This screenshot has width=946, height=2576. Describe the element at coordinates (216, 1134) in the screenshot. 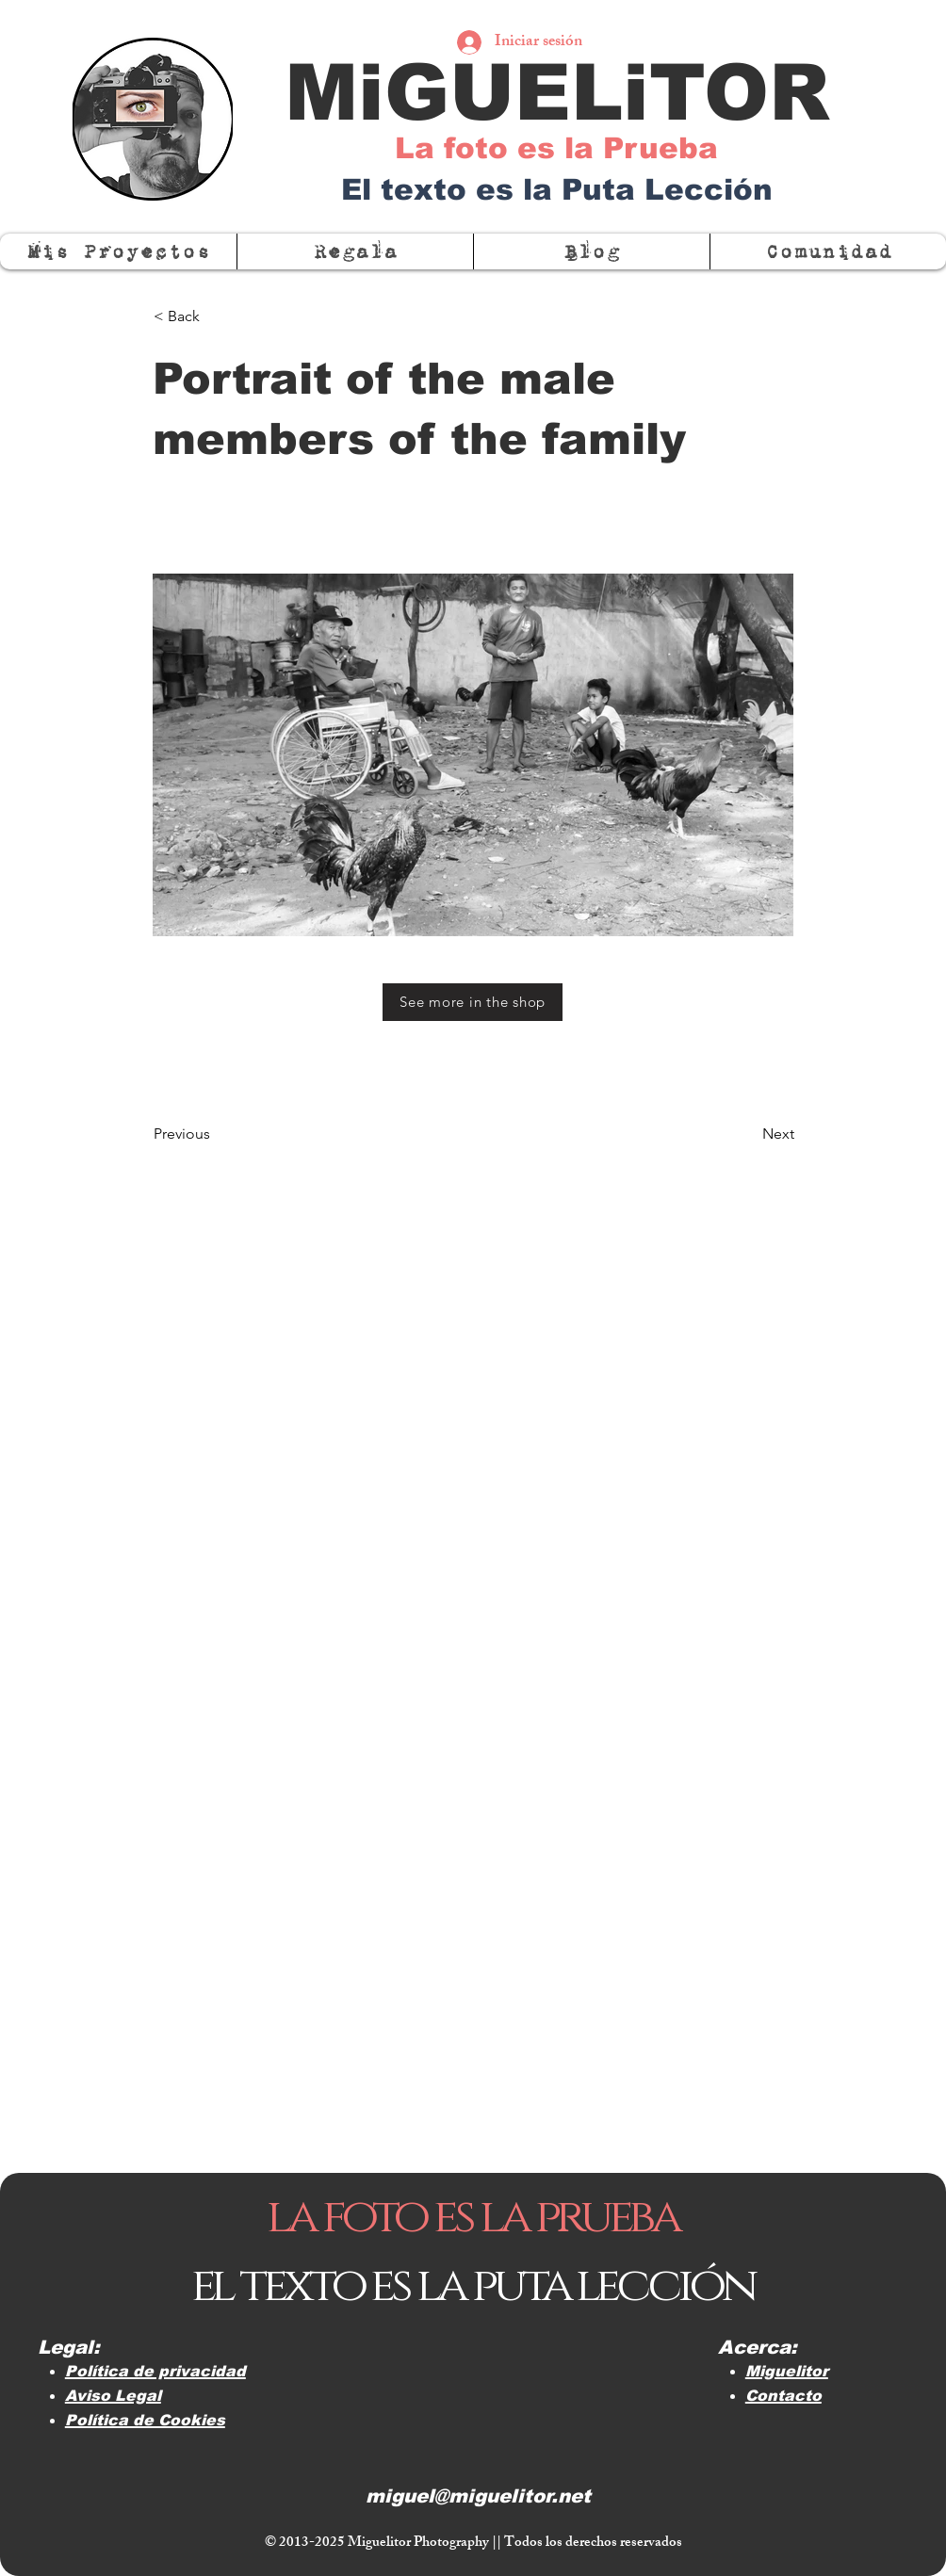

I see `[Previous]` at that location.